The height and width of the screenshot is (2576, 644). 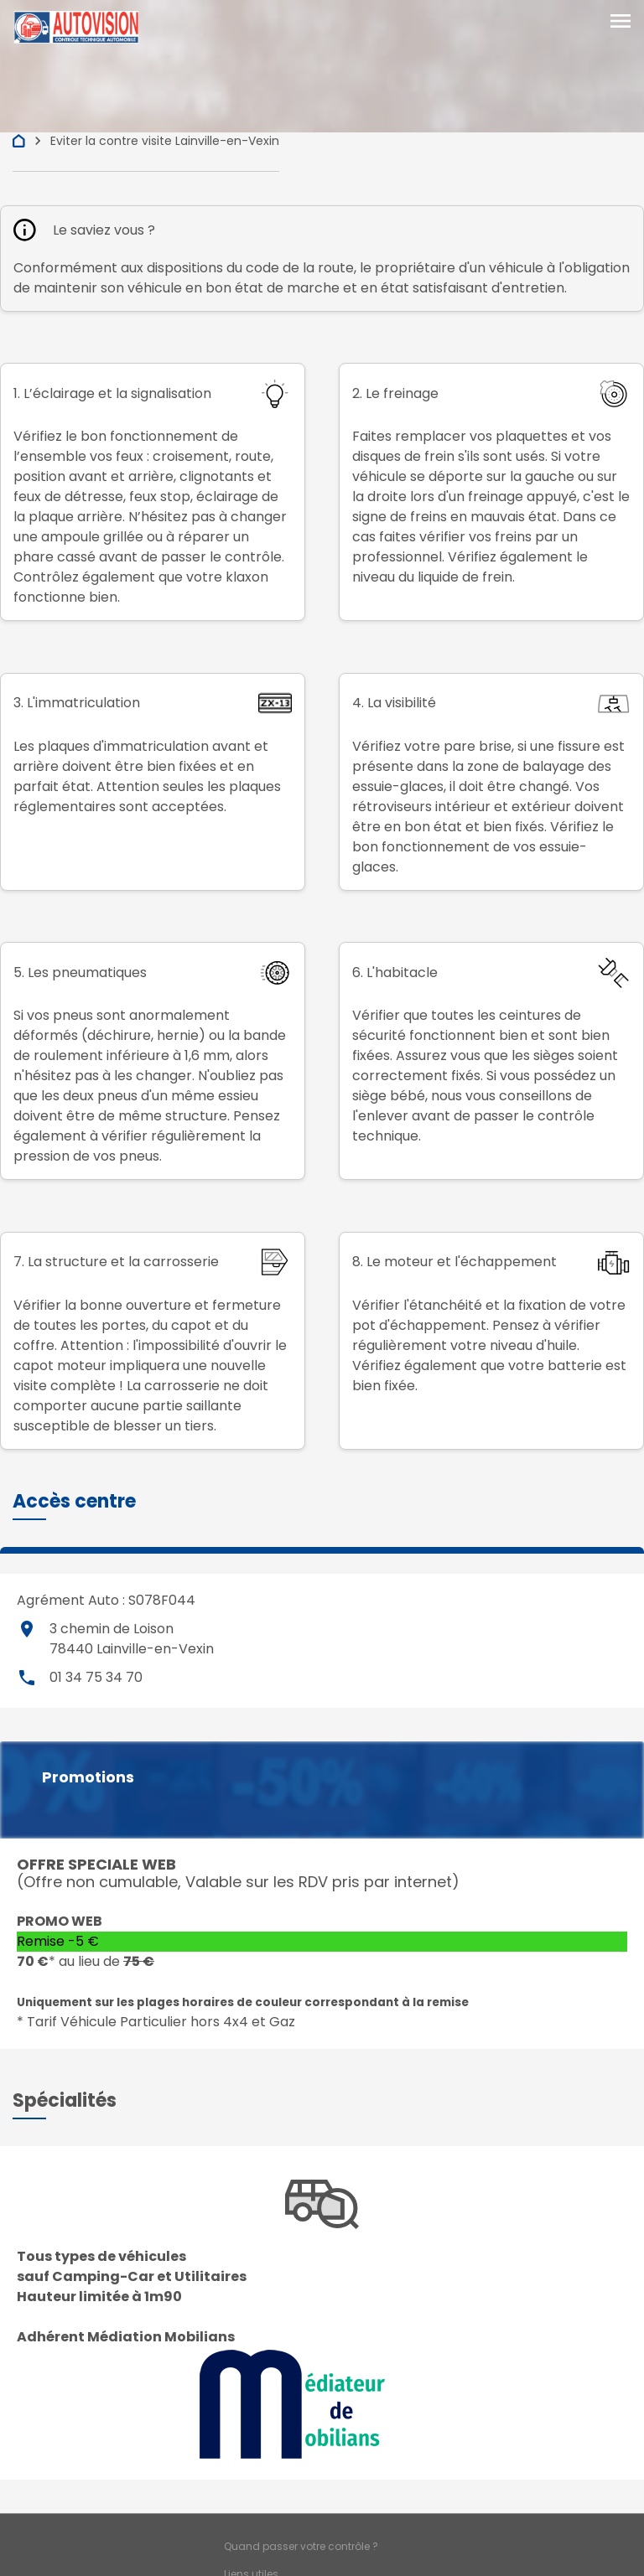 What do you see at coordinates (88, 1777) in the screenshot?
I see `Promotions [button]` at bounding box center [88, 1777].